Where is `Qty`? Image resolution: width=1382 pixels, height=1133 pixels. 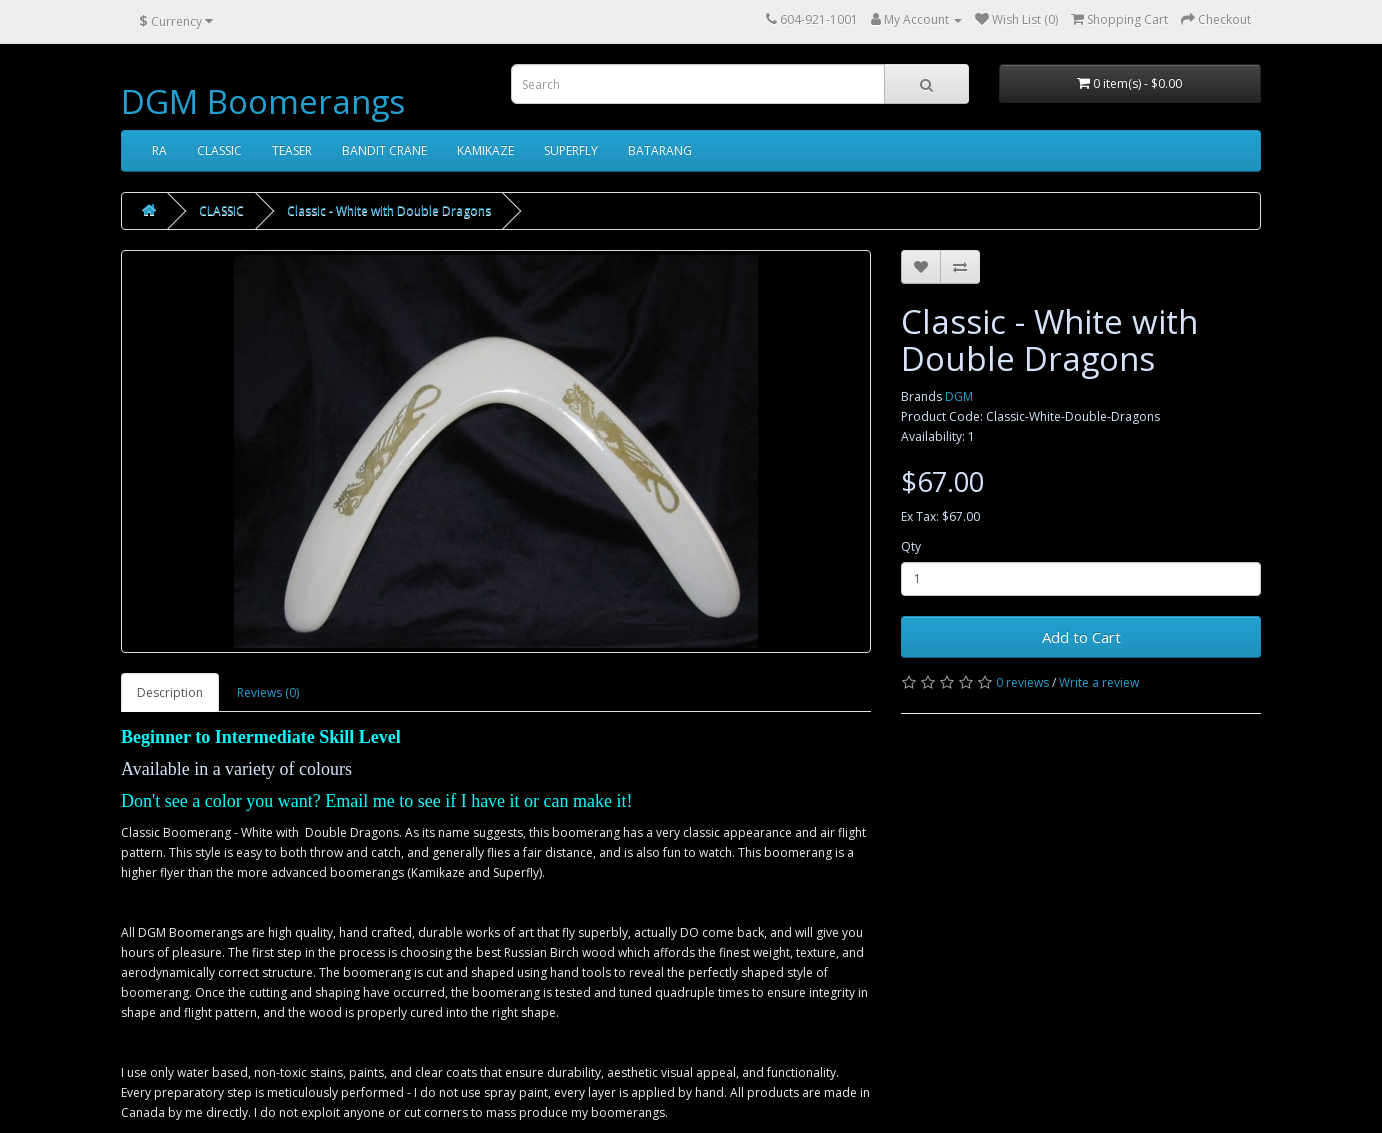 Qty is located at coordinates (911, 546).